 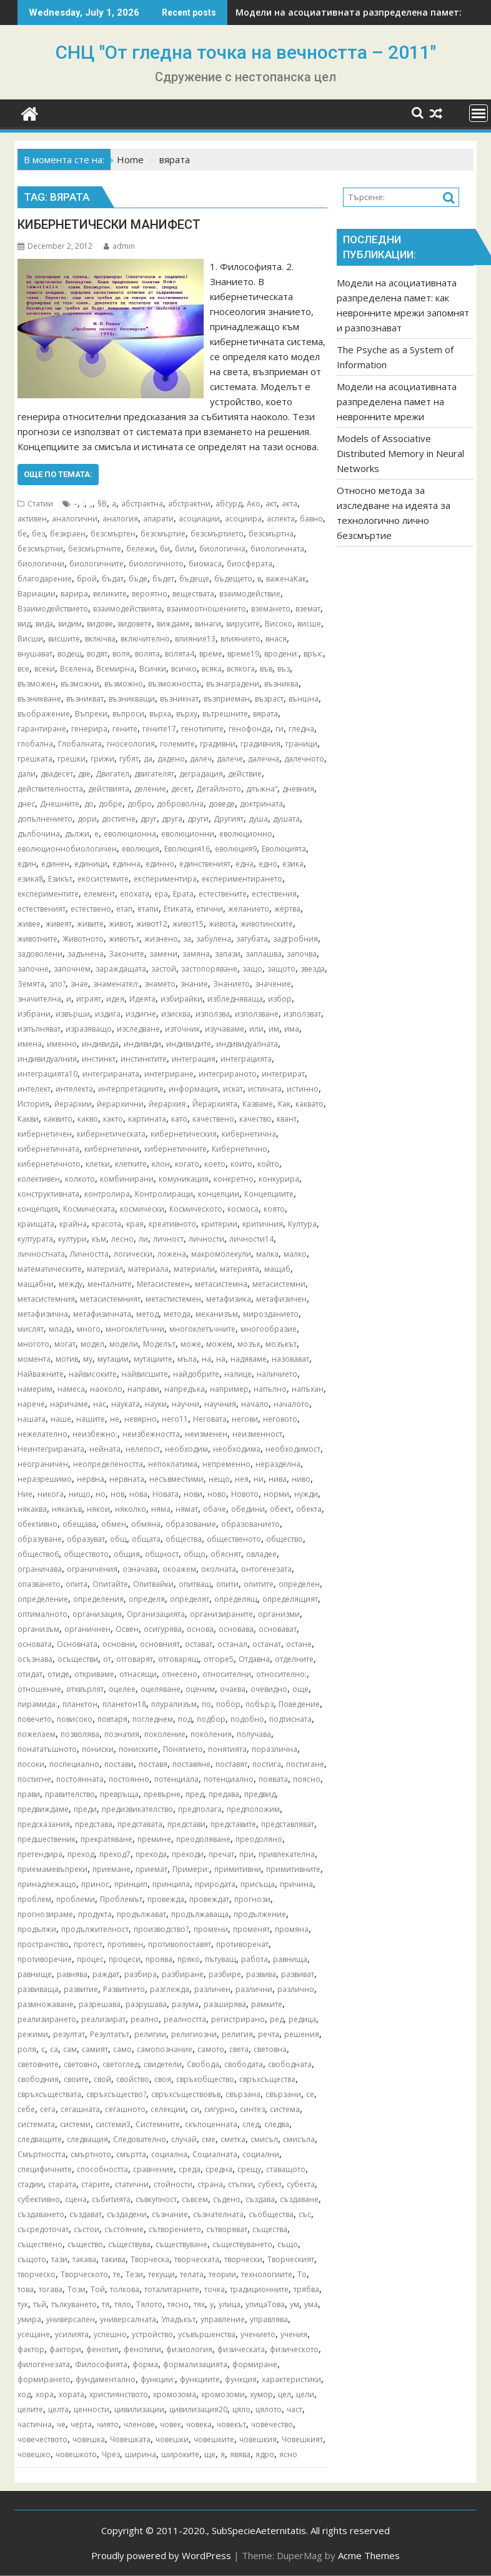 What do you see at coordinates (139, 2409) in the screenshot?
I see `цивилизации` at bounding box center [139, 2409].